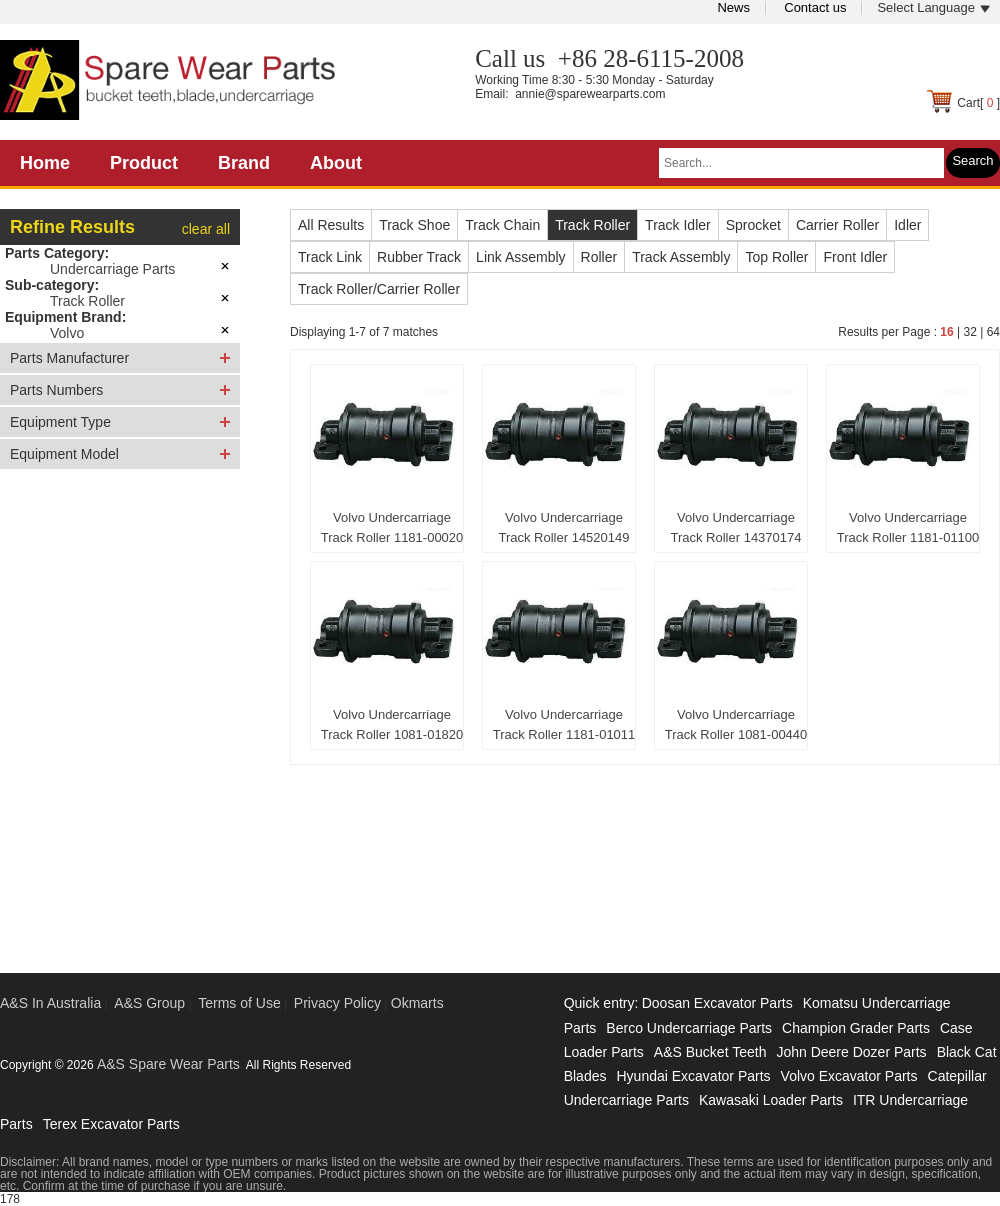  I want to click on Volvo Undercarriage Track Roller 1181-01011, so click(564, 724).